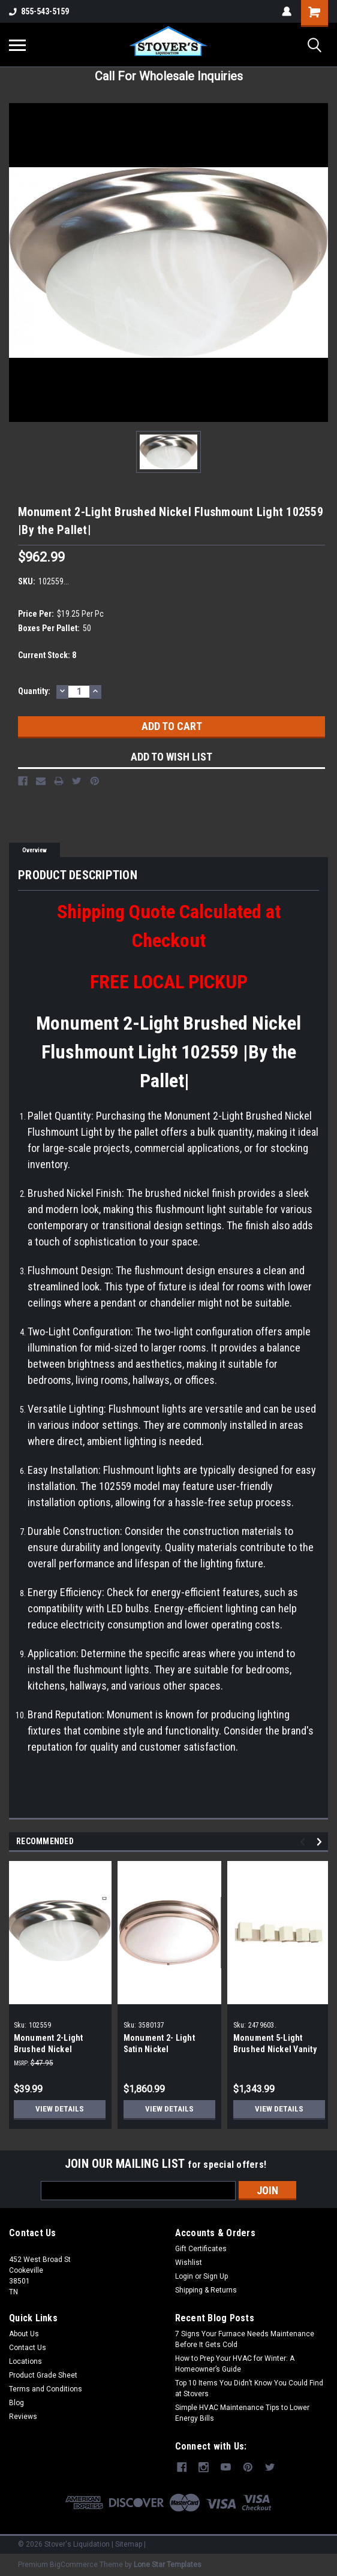 The height and width of the screenshot is (2576, 337). I want to click on Simple HVAC Maintenance Tips to Lower Energy Bills, so click(242, 2413).